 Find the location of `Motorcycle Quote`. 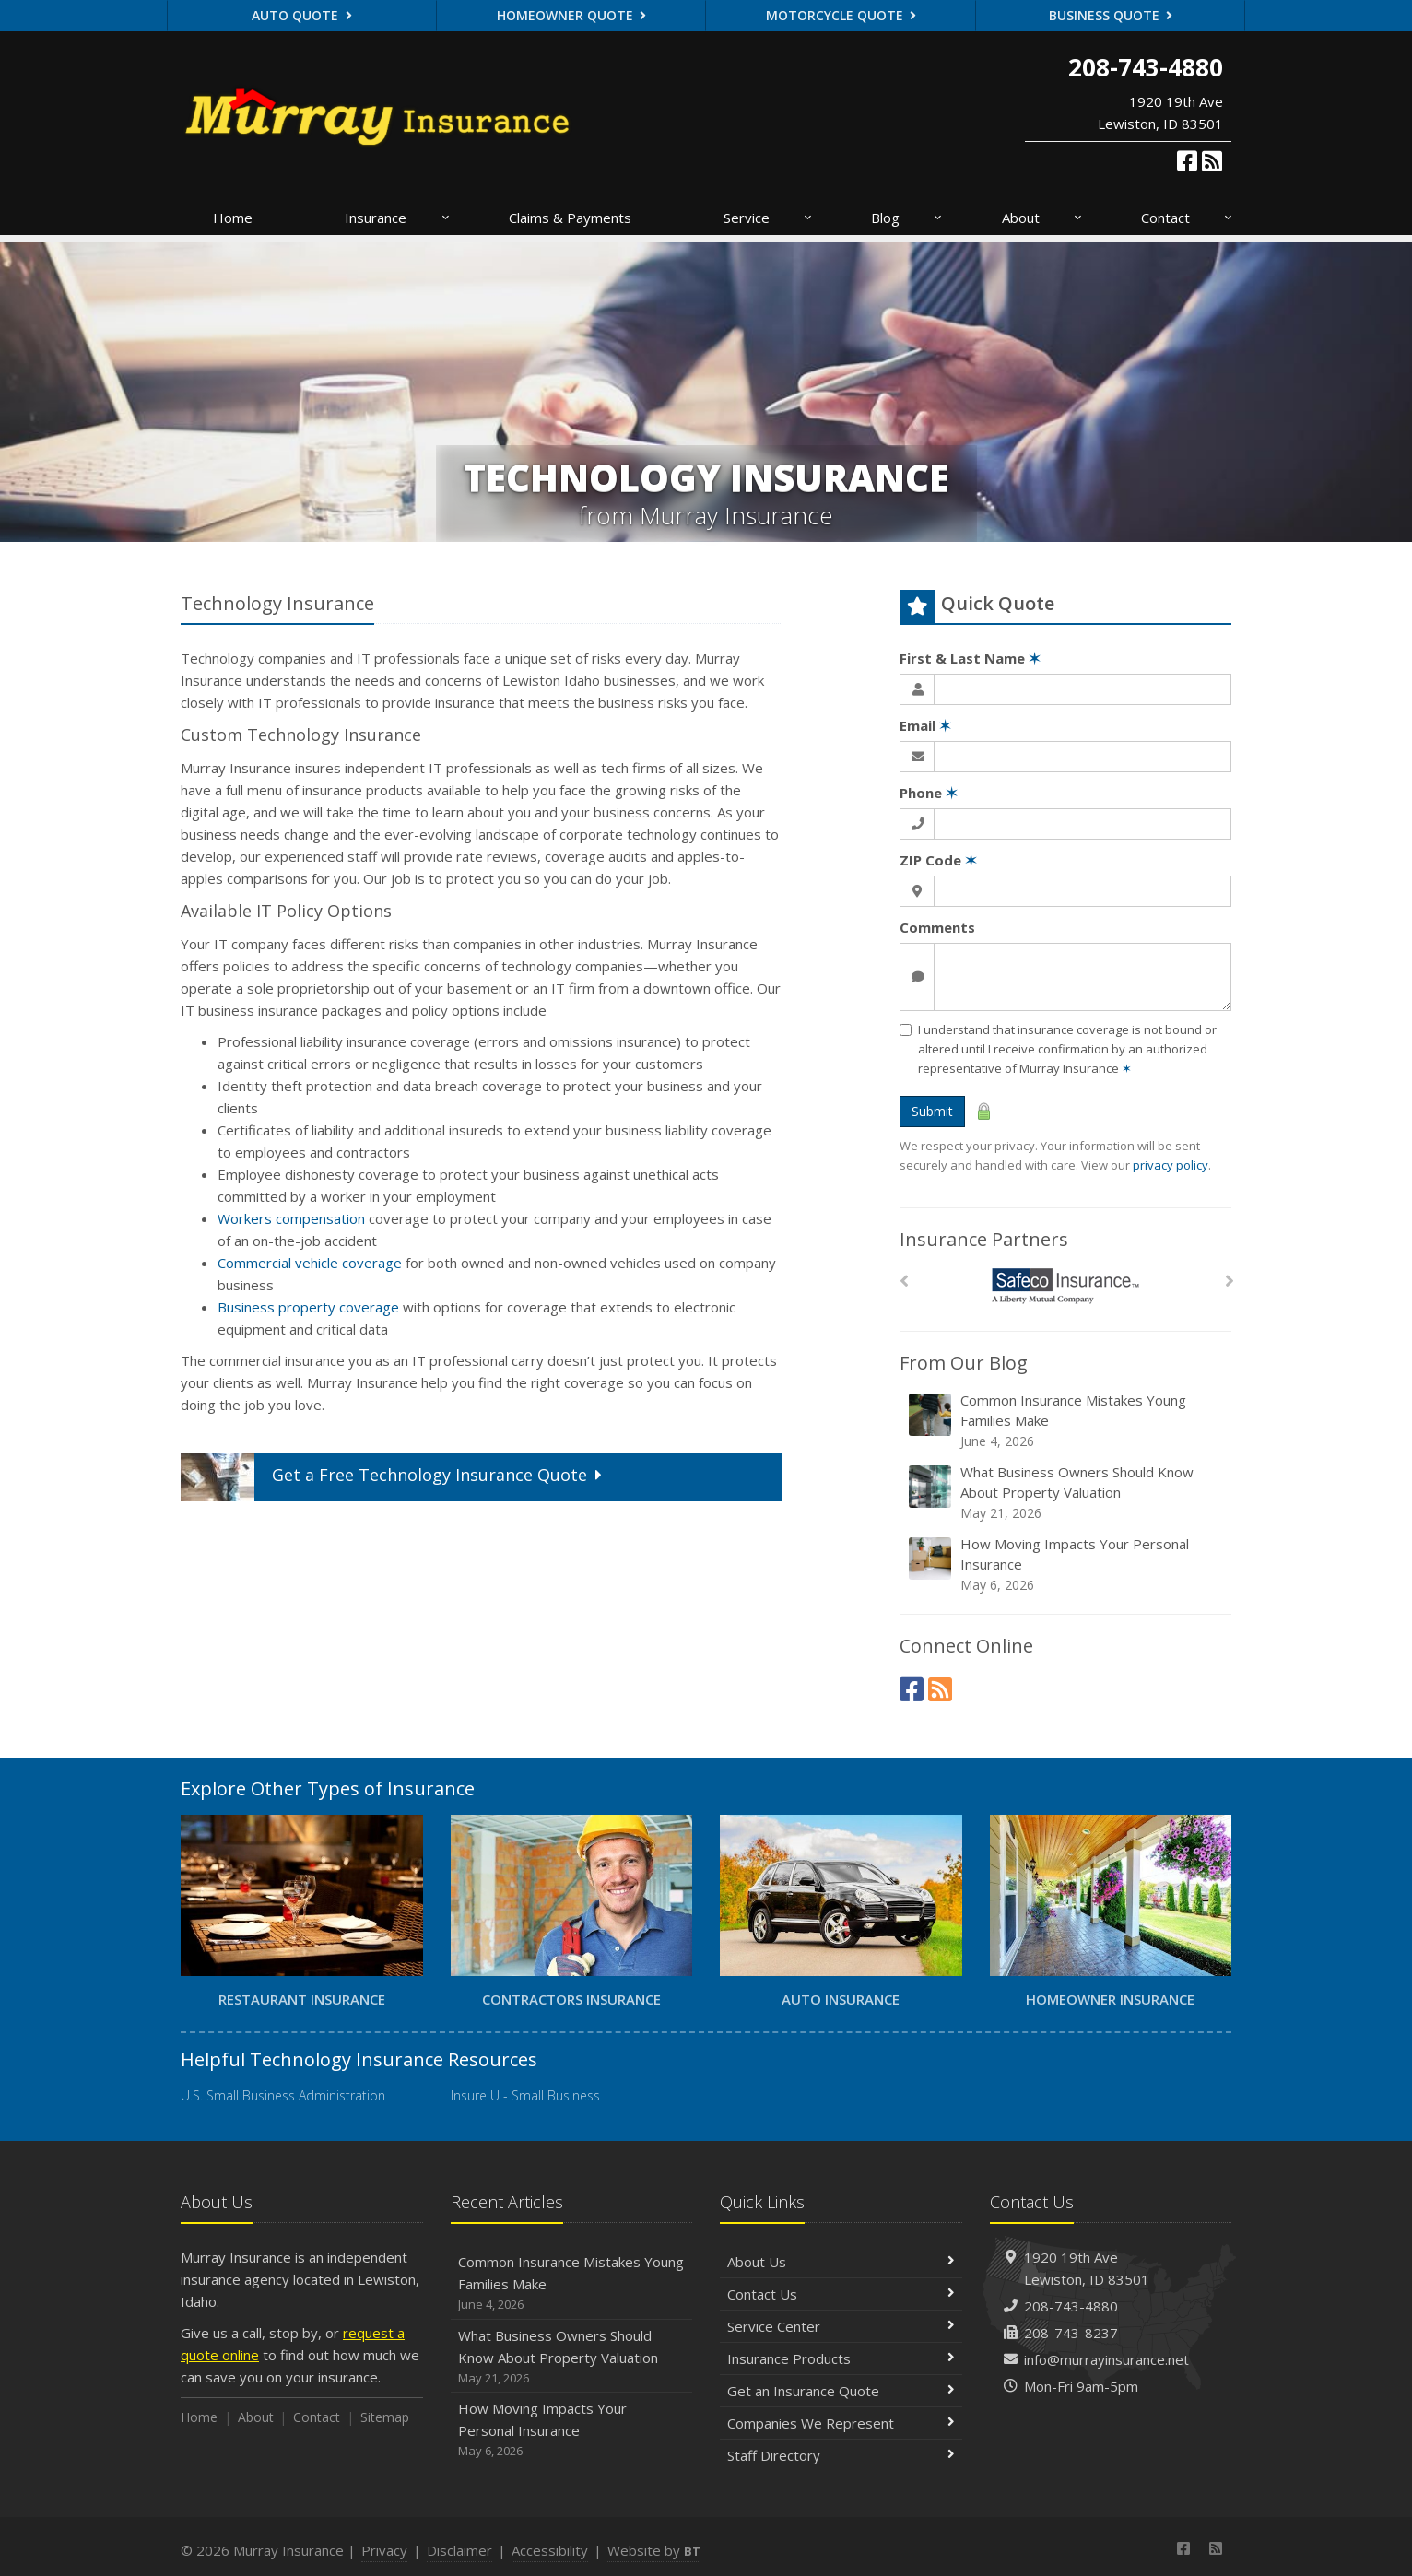

Motorcycle Quote is located at coordinates (841, 15).